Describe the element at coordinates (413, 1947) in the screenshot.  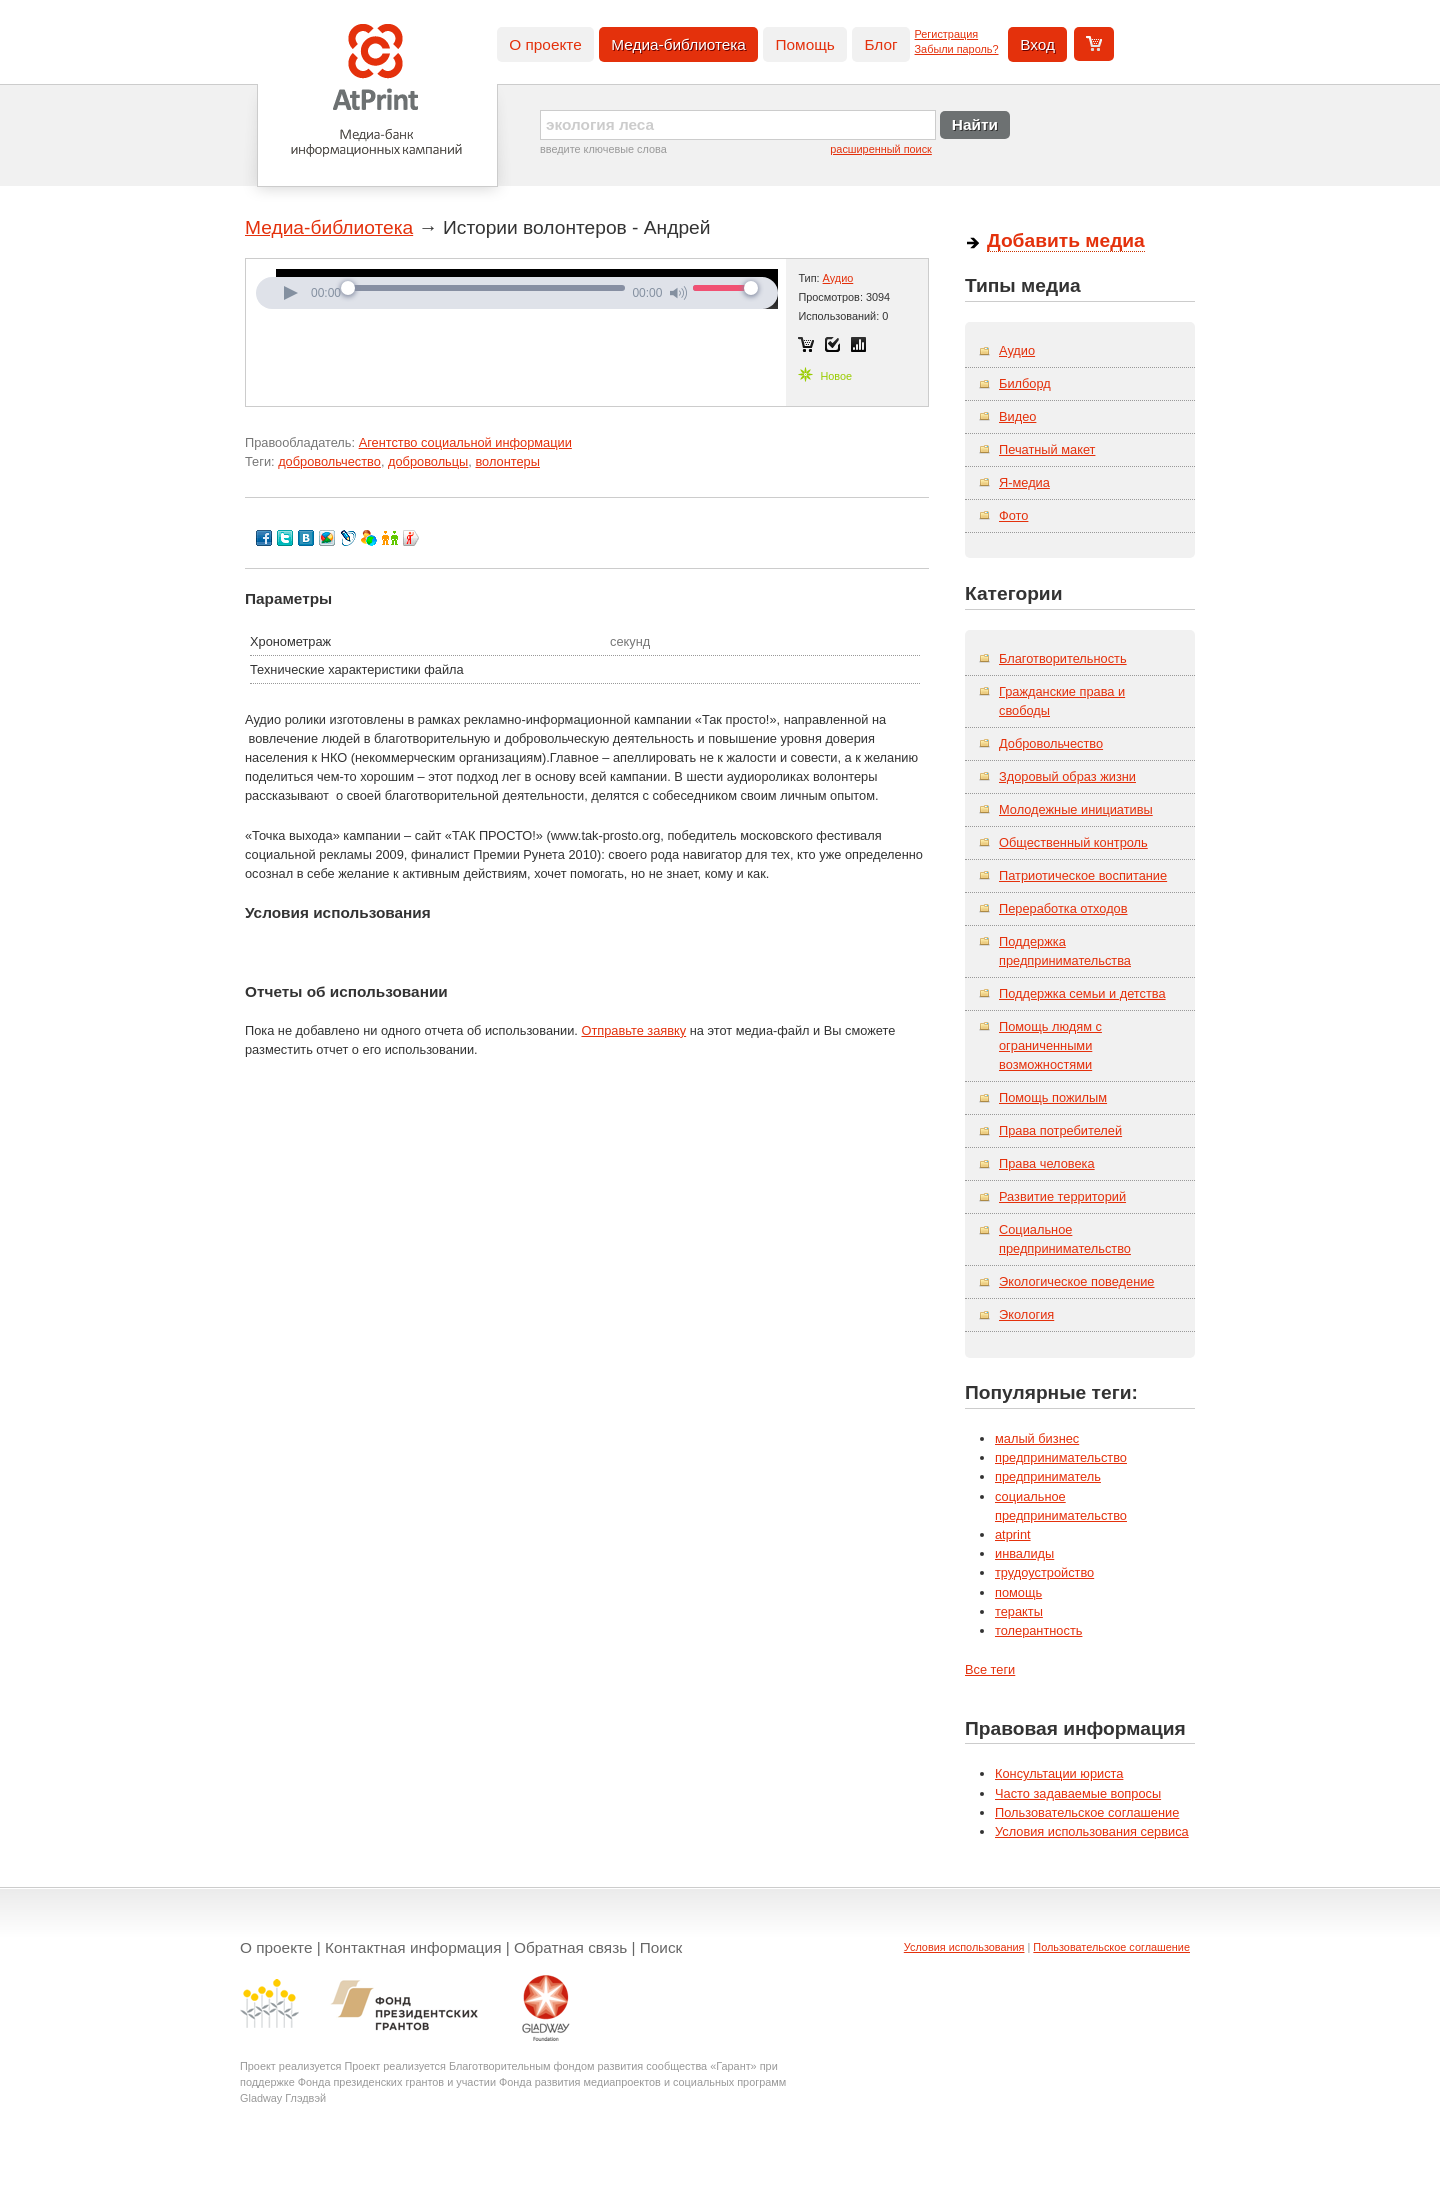
I see `Контактная информация` at that location.